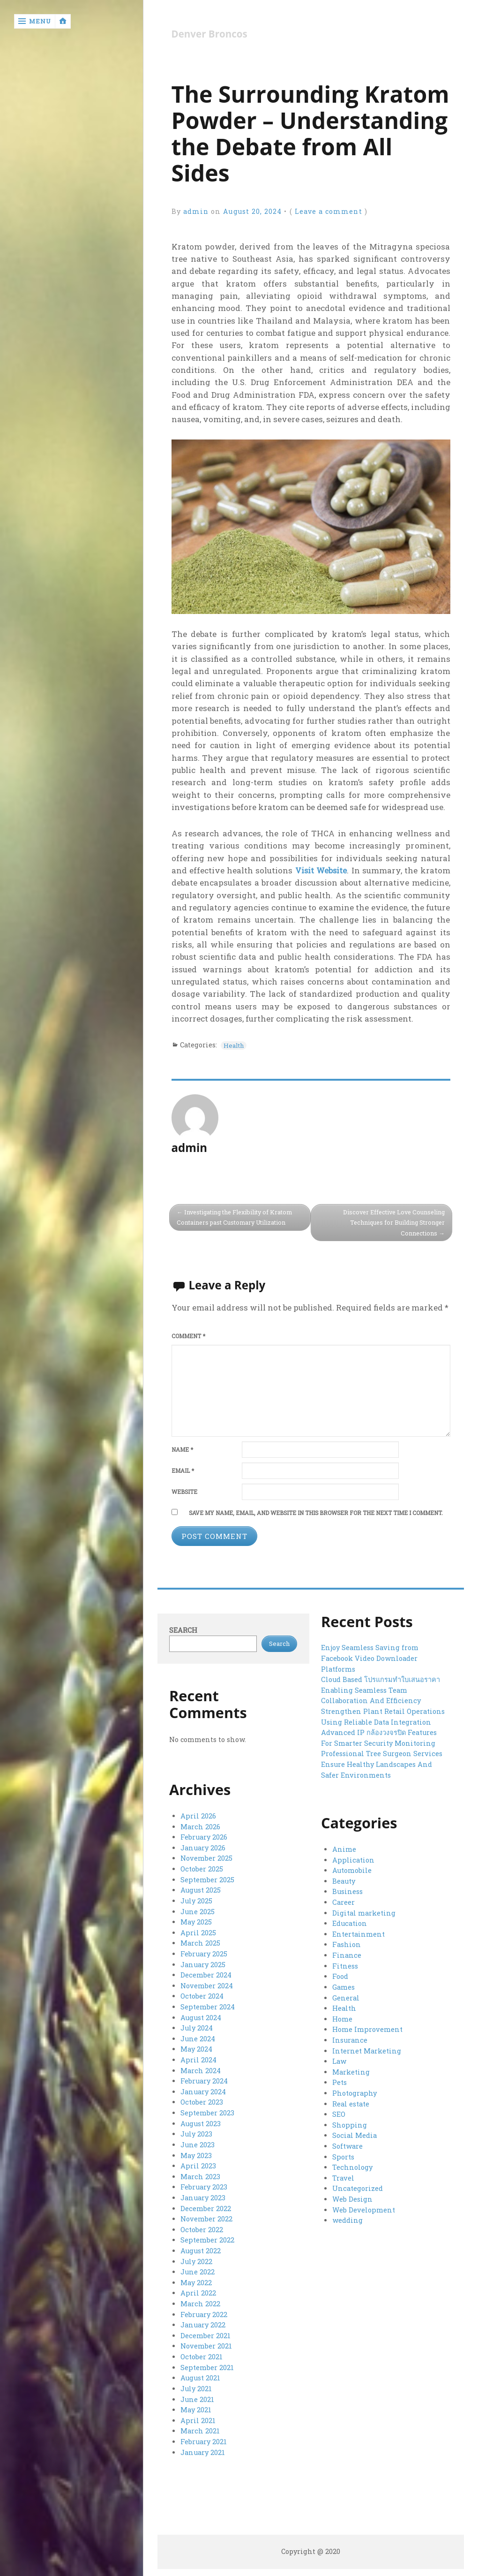 This screenshot has width=478, height=2576. I want to click on September 2025, so click(207, 1880).